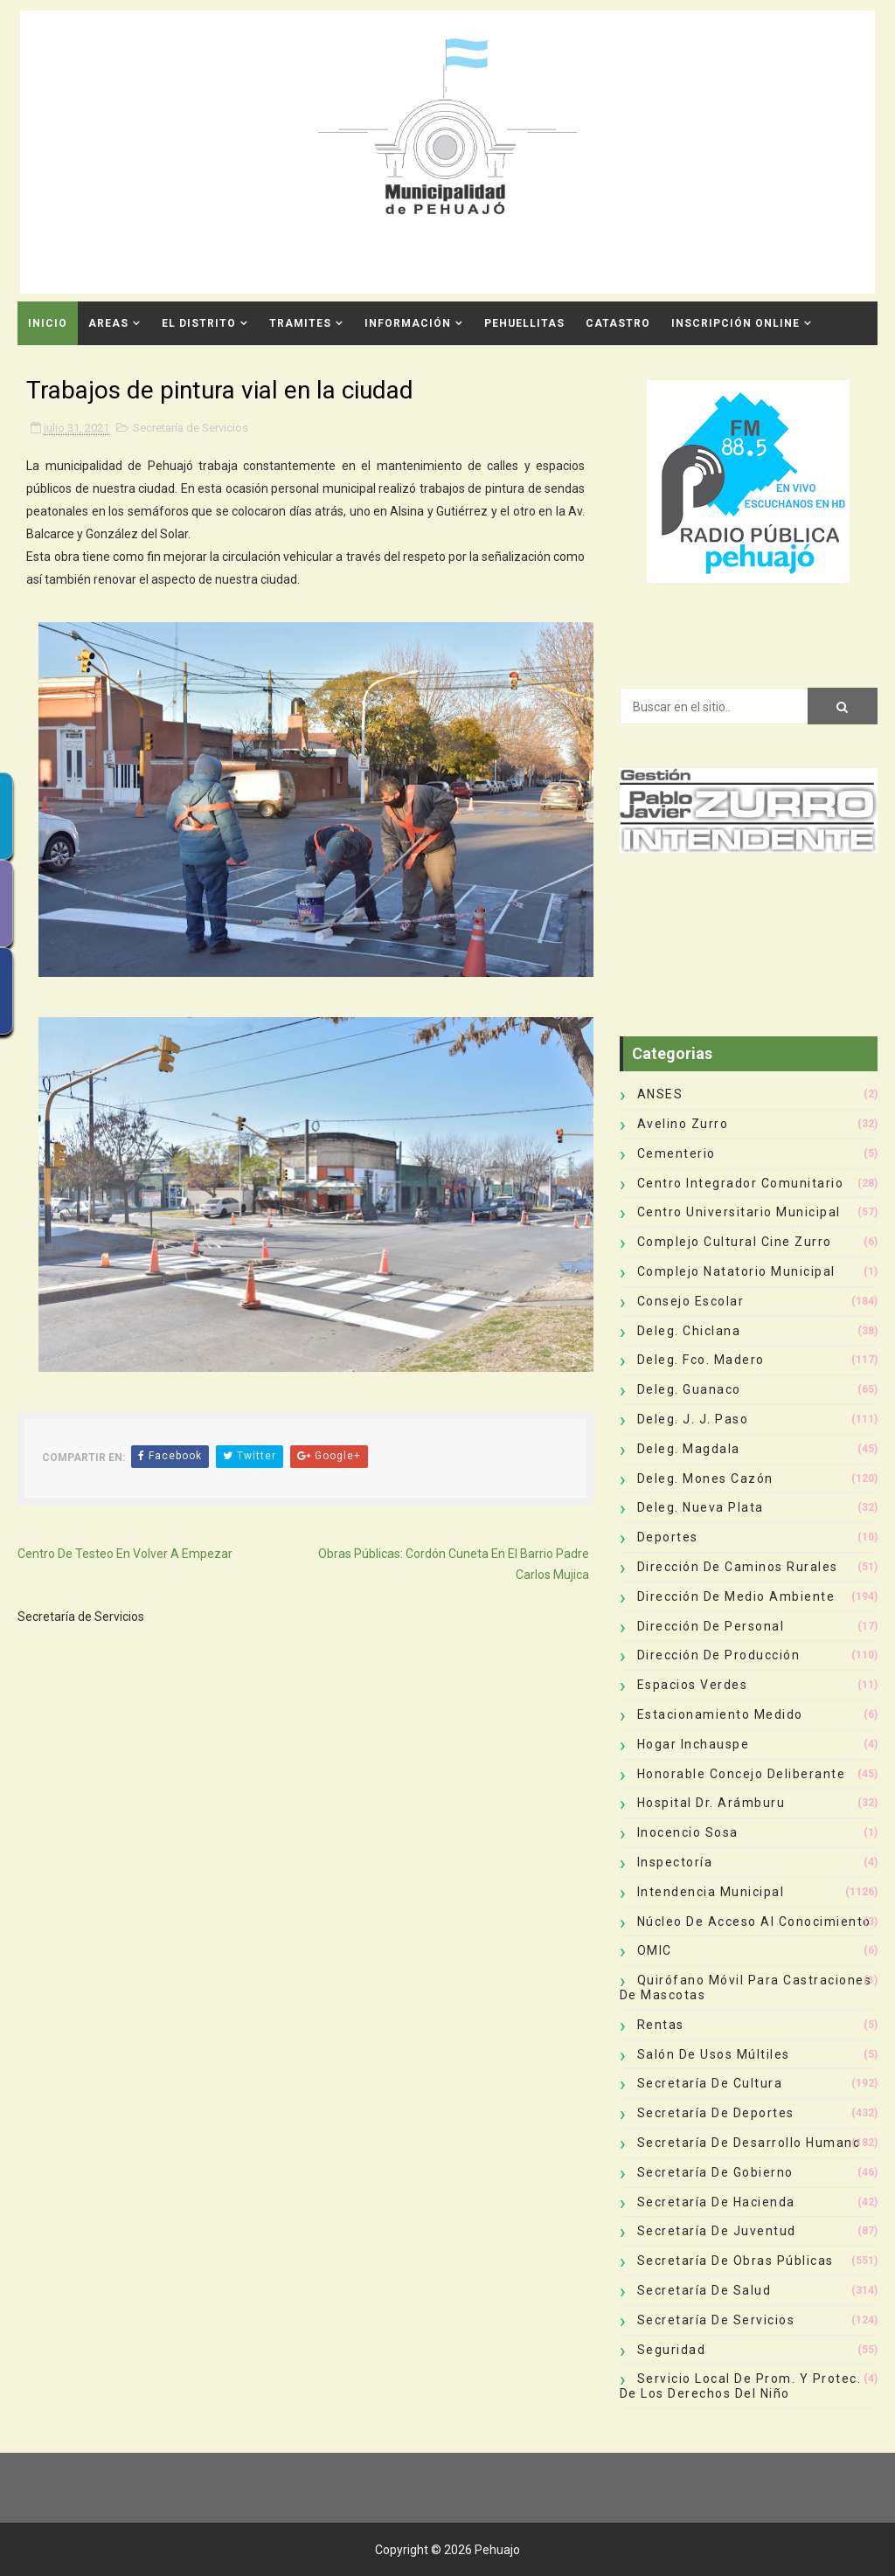 This screenshot has height=2576, width=895. What do you see at coordinates (719, 1655) in the screenshot?
I see `Dirección de Producción` at bounding box center [719, 1655].